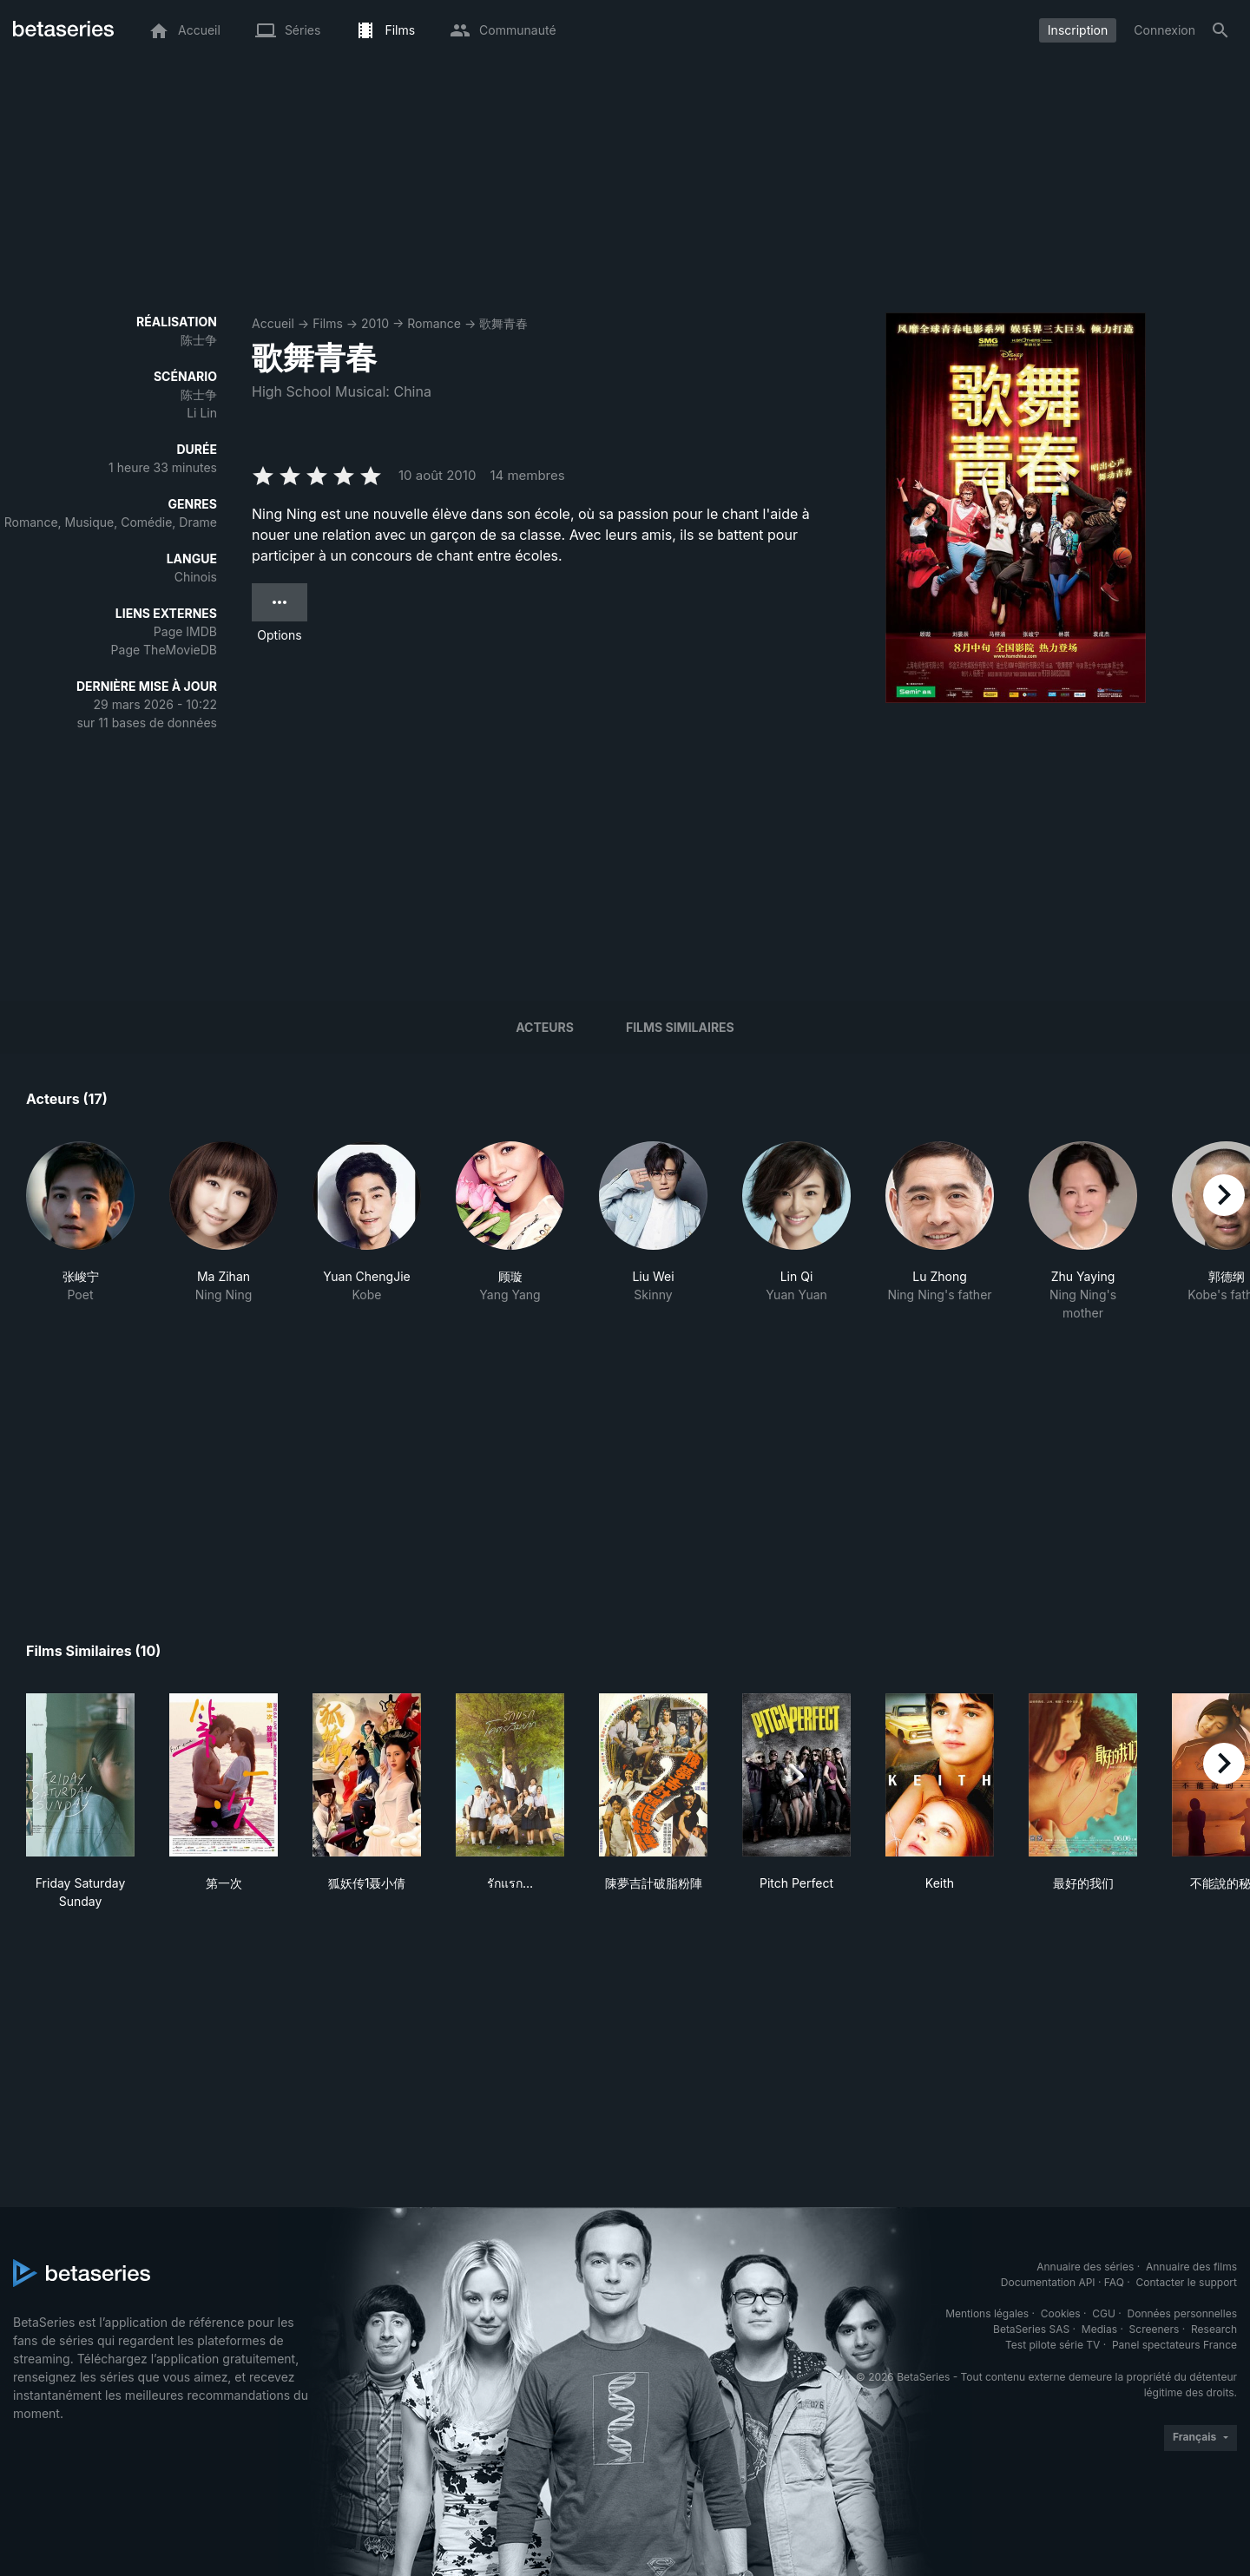 The image size is (1250, 2576). What do you see at coordinates (185, 631) in the screenshot?
I see `Page IMDB` at bounding box center [185, 631].